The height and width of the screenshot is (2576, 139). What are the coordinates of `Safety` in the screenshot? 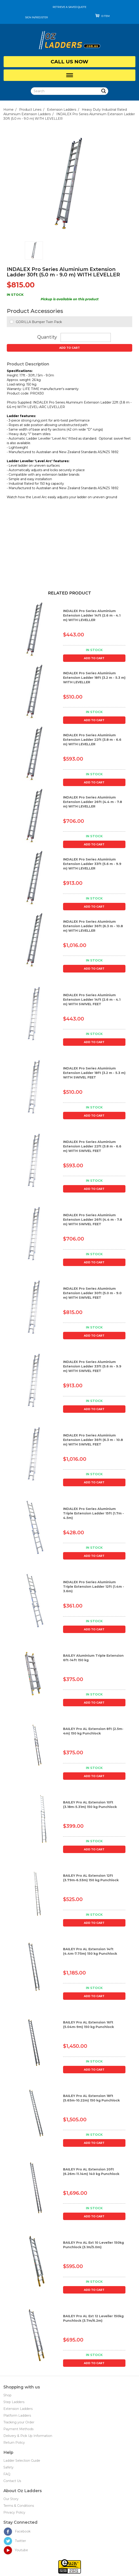 It's located at (8, 2467).